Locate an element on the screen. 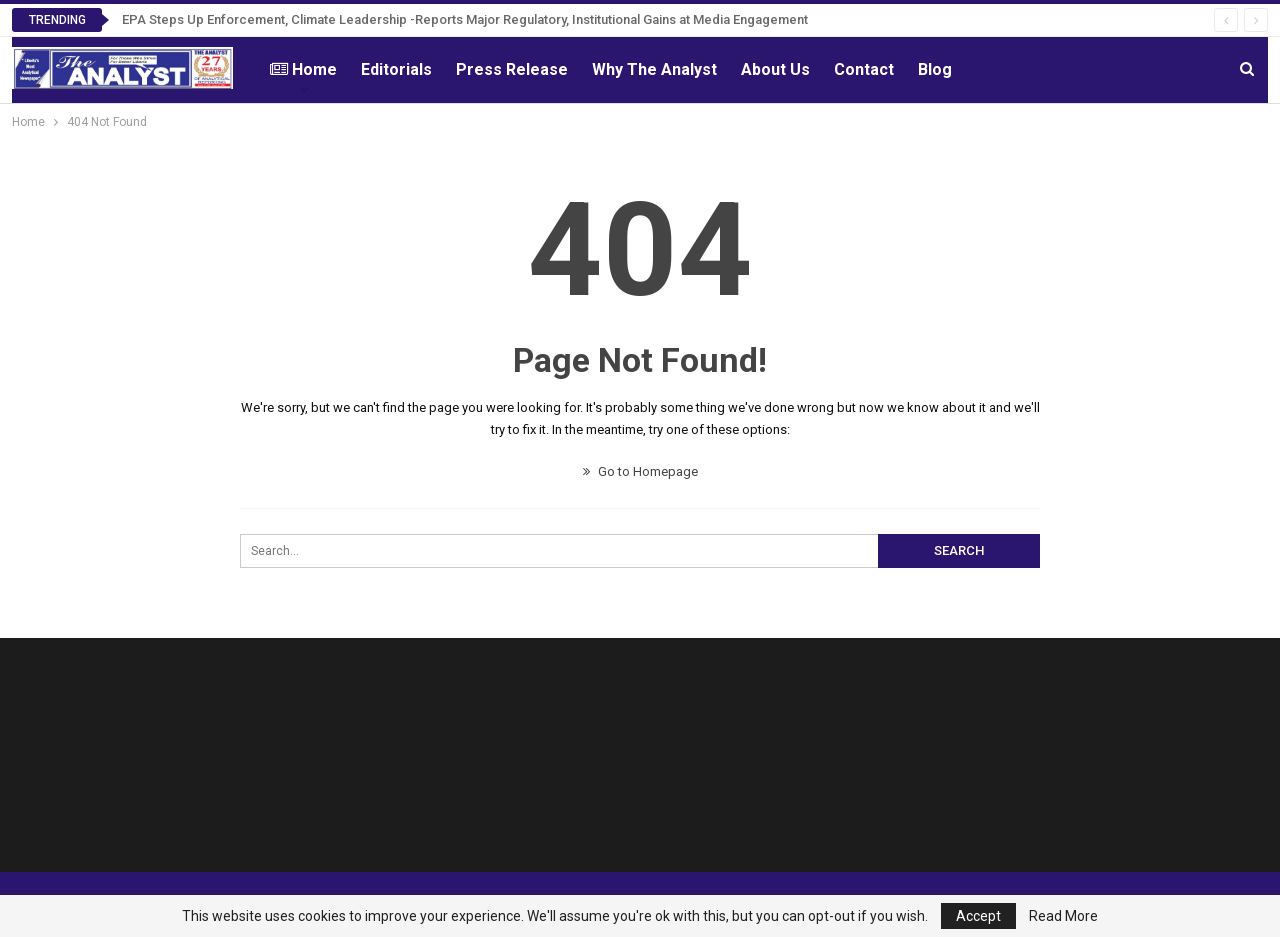 The width and height of the screenshot is (1280, 937). [Advertisement] is located at coordinates (800, 761).